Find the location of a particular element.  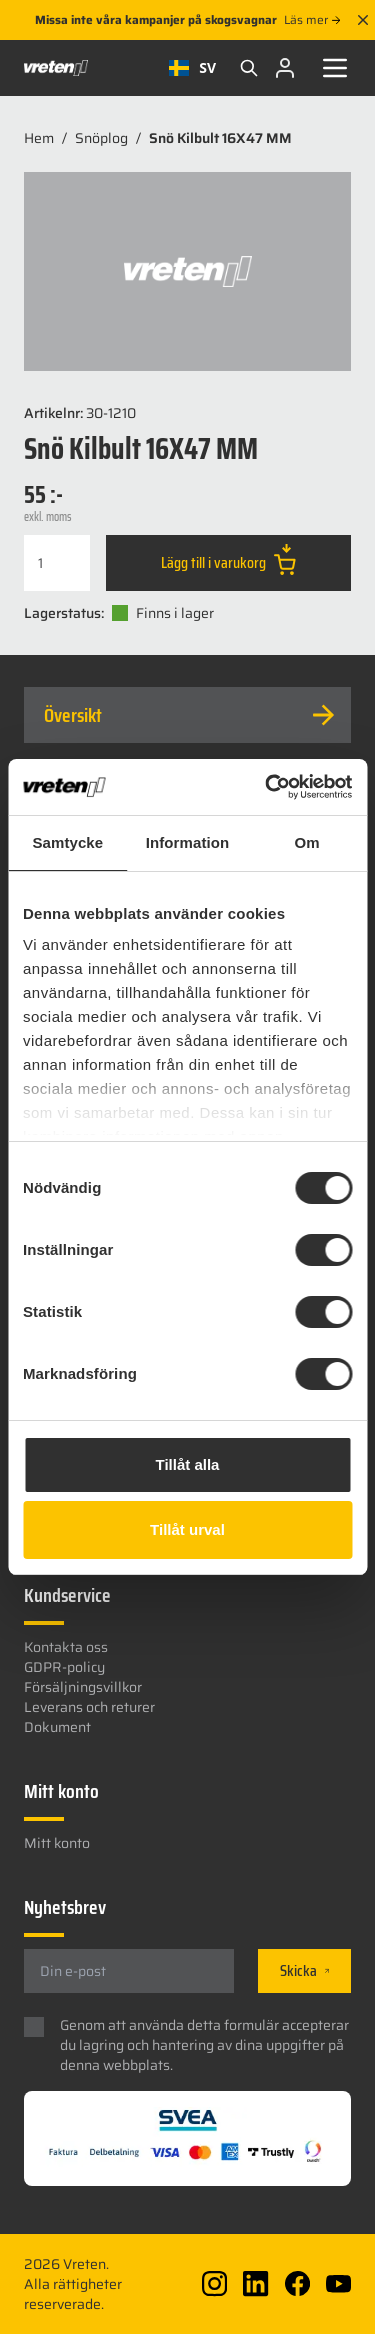

Tillåt alla is located at coordinates (188, 1464).